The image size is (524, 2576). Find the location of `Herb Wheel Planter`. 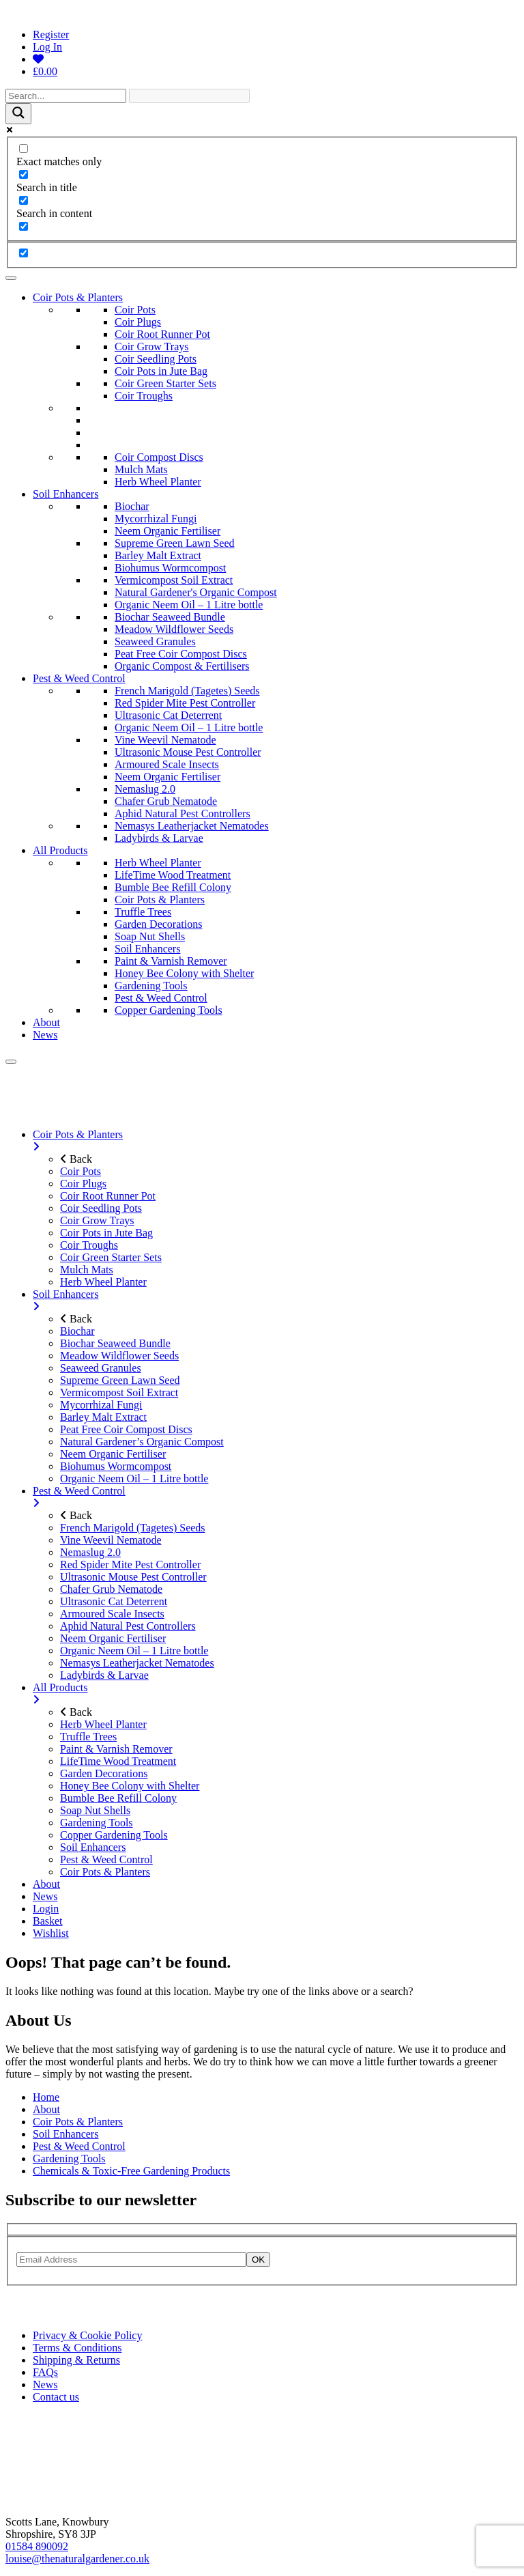

Herb Wheel Planter is located at coordinates (158, 481).